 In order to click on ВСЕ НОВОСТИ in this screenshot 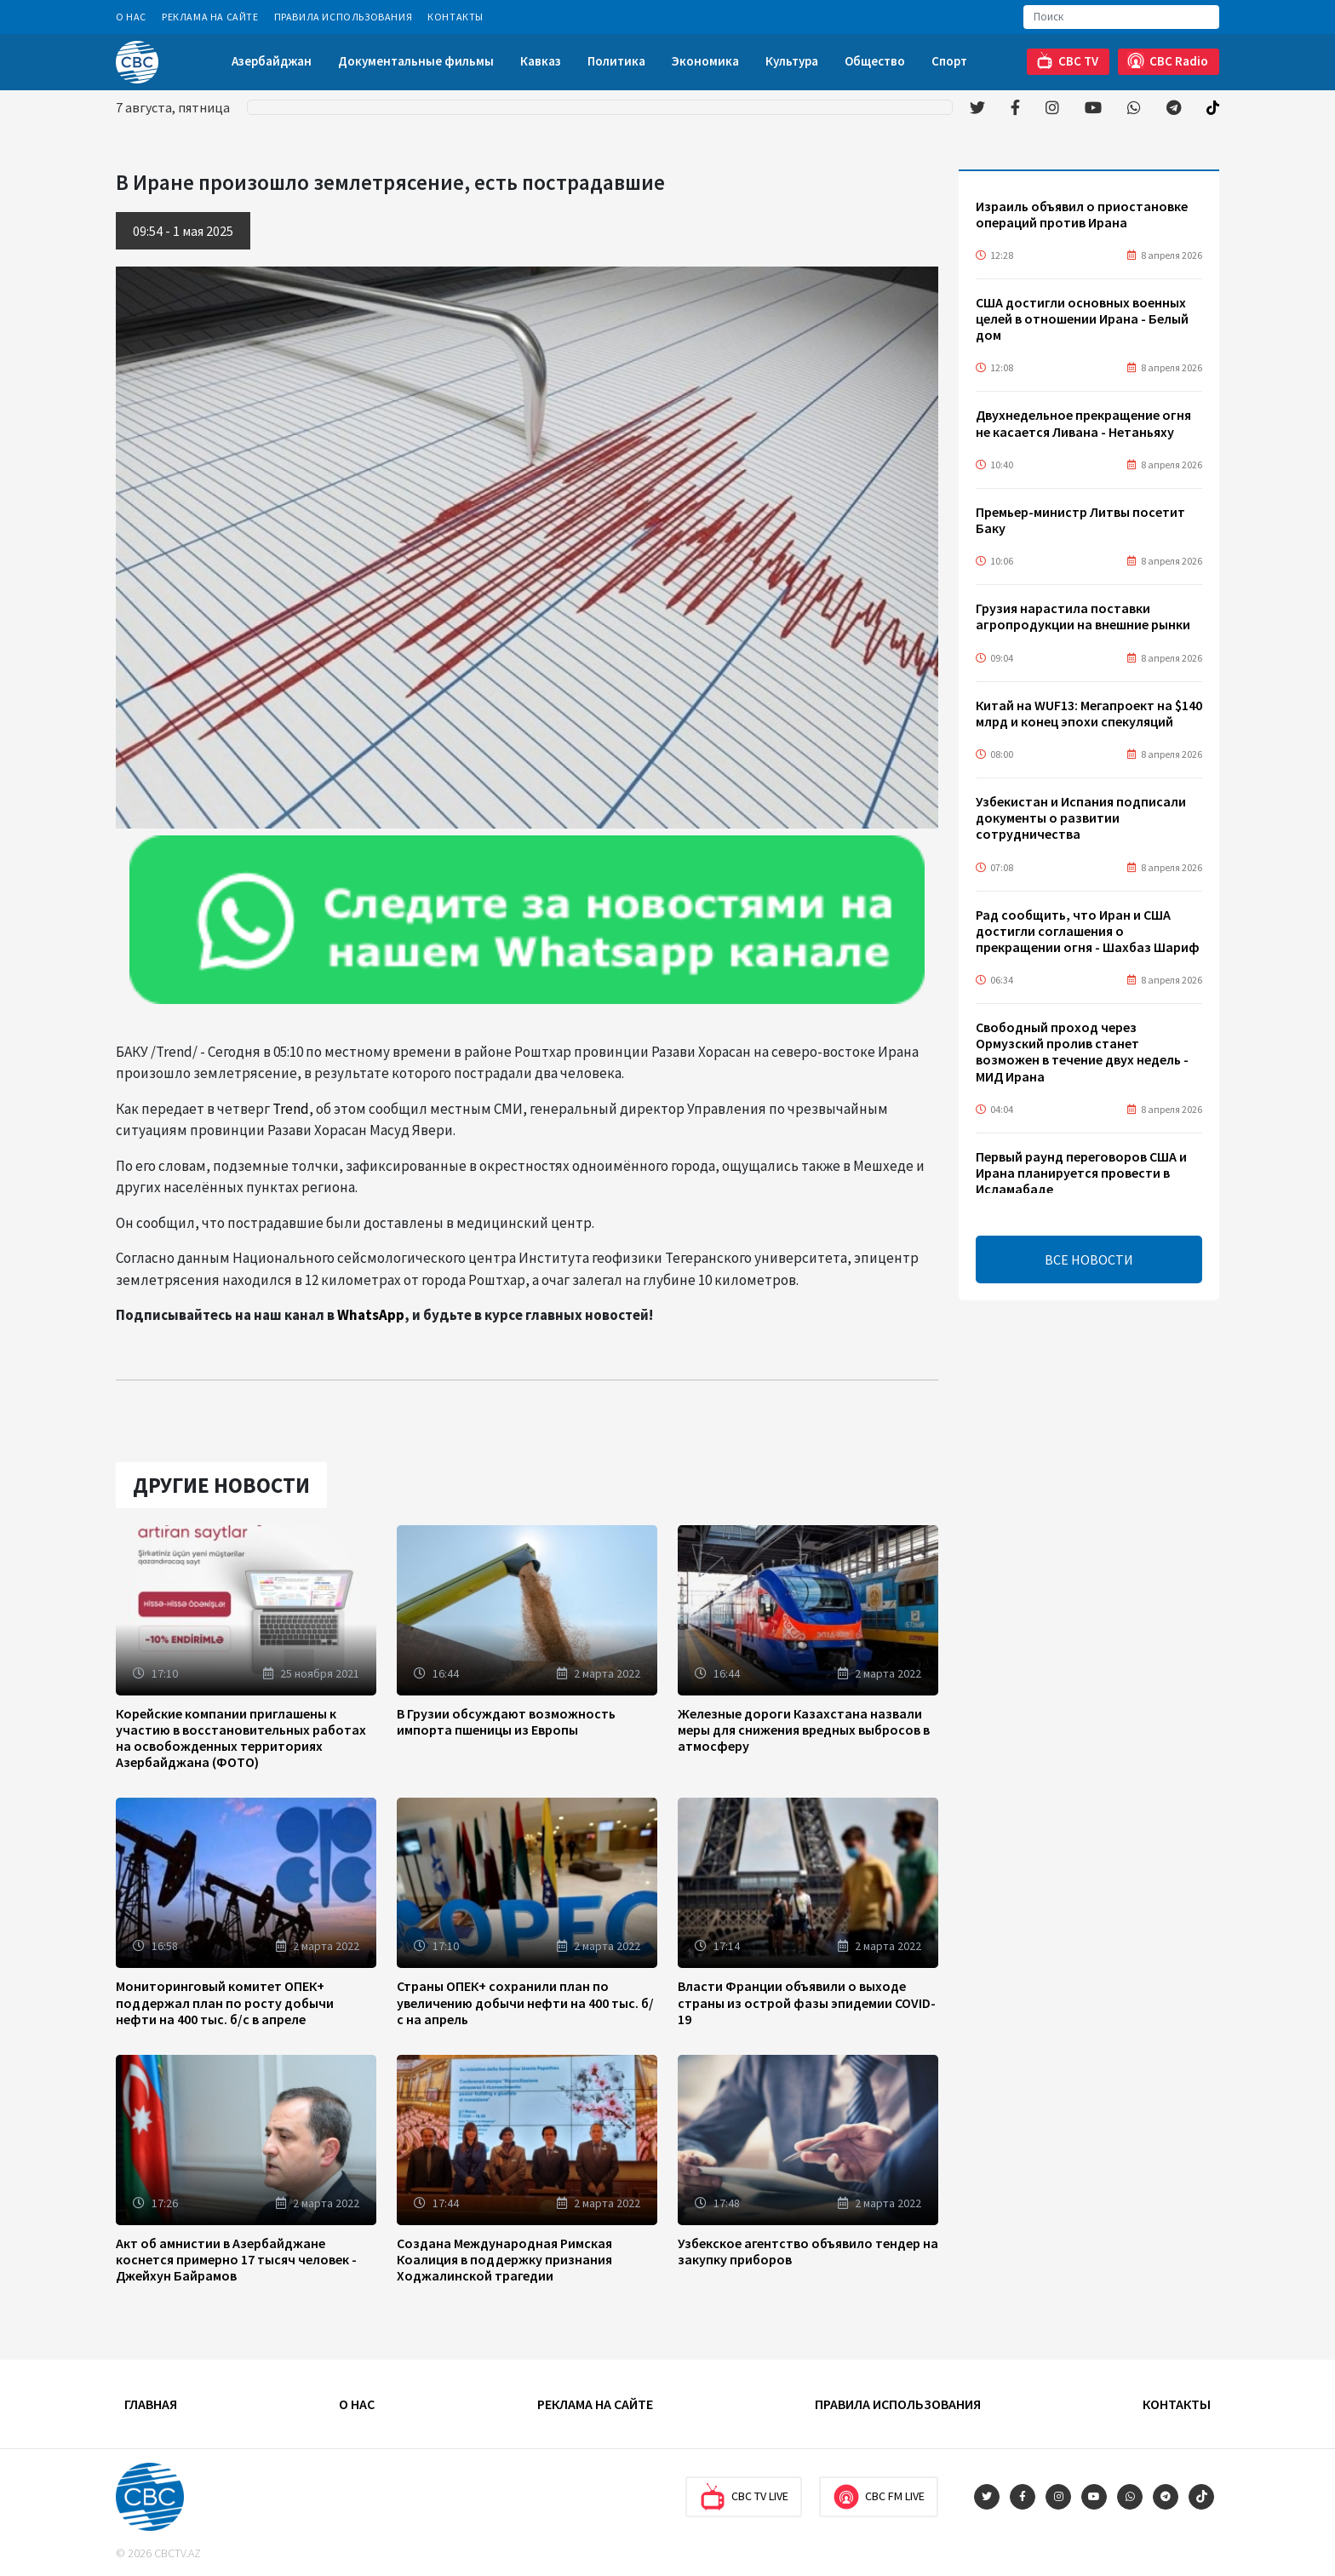, I will do `click(1089, 1259)`.